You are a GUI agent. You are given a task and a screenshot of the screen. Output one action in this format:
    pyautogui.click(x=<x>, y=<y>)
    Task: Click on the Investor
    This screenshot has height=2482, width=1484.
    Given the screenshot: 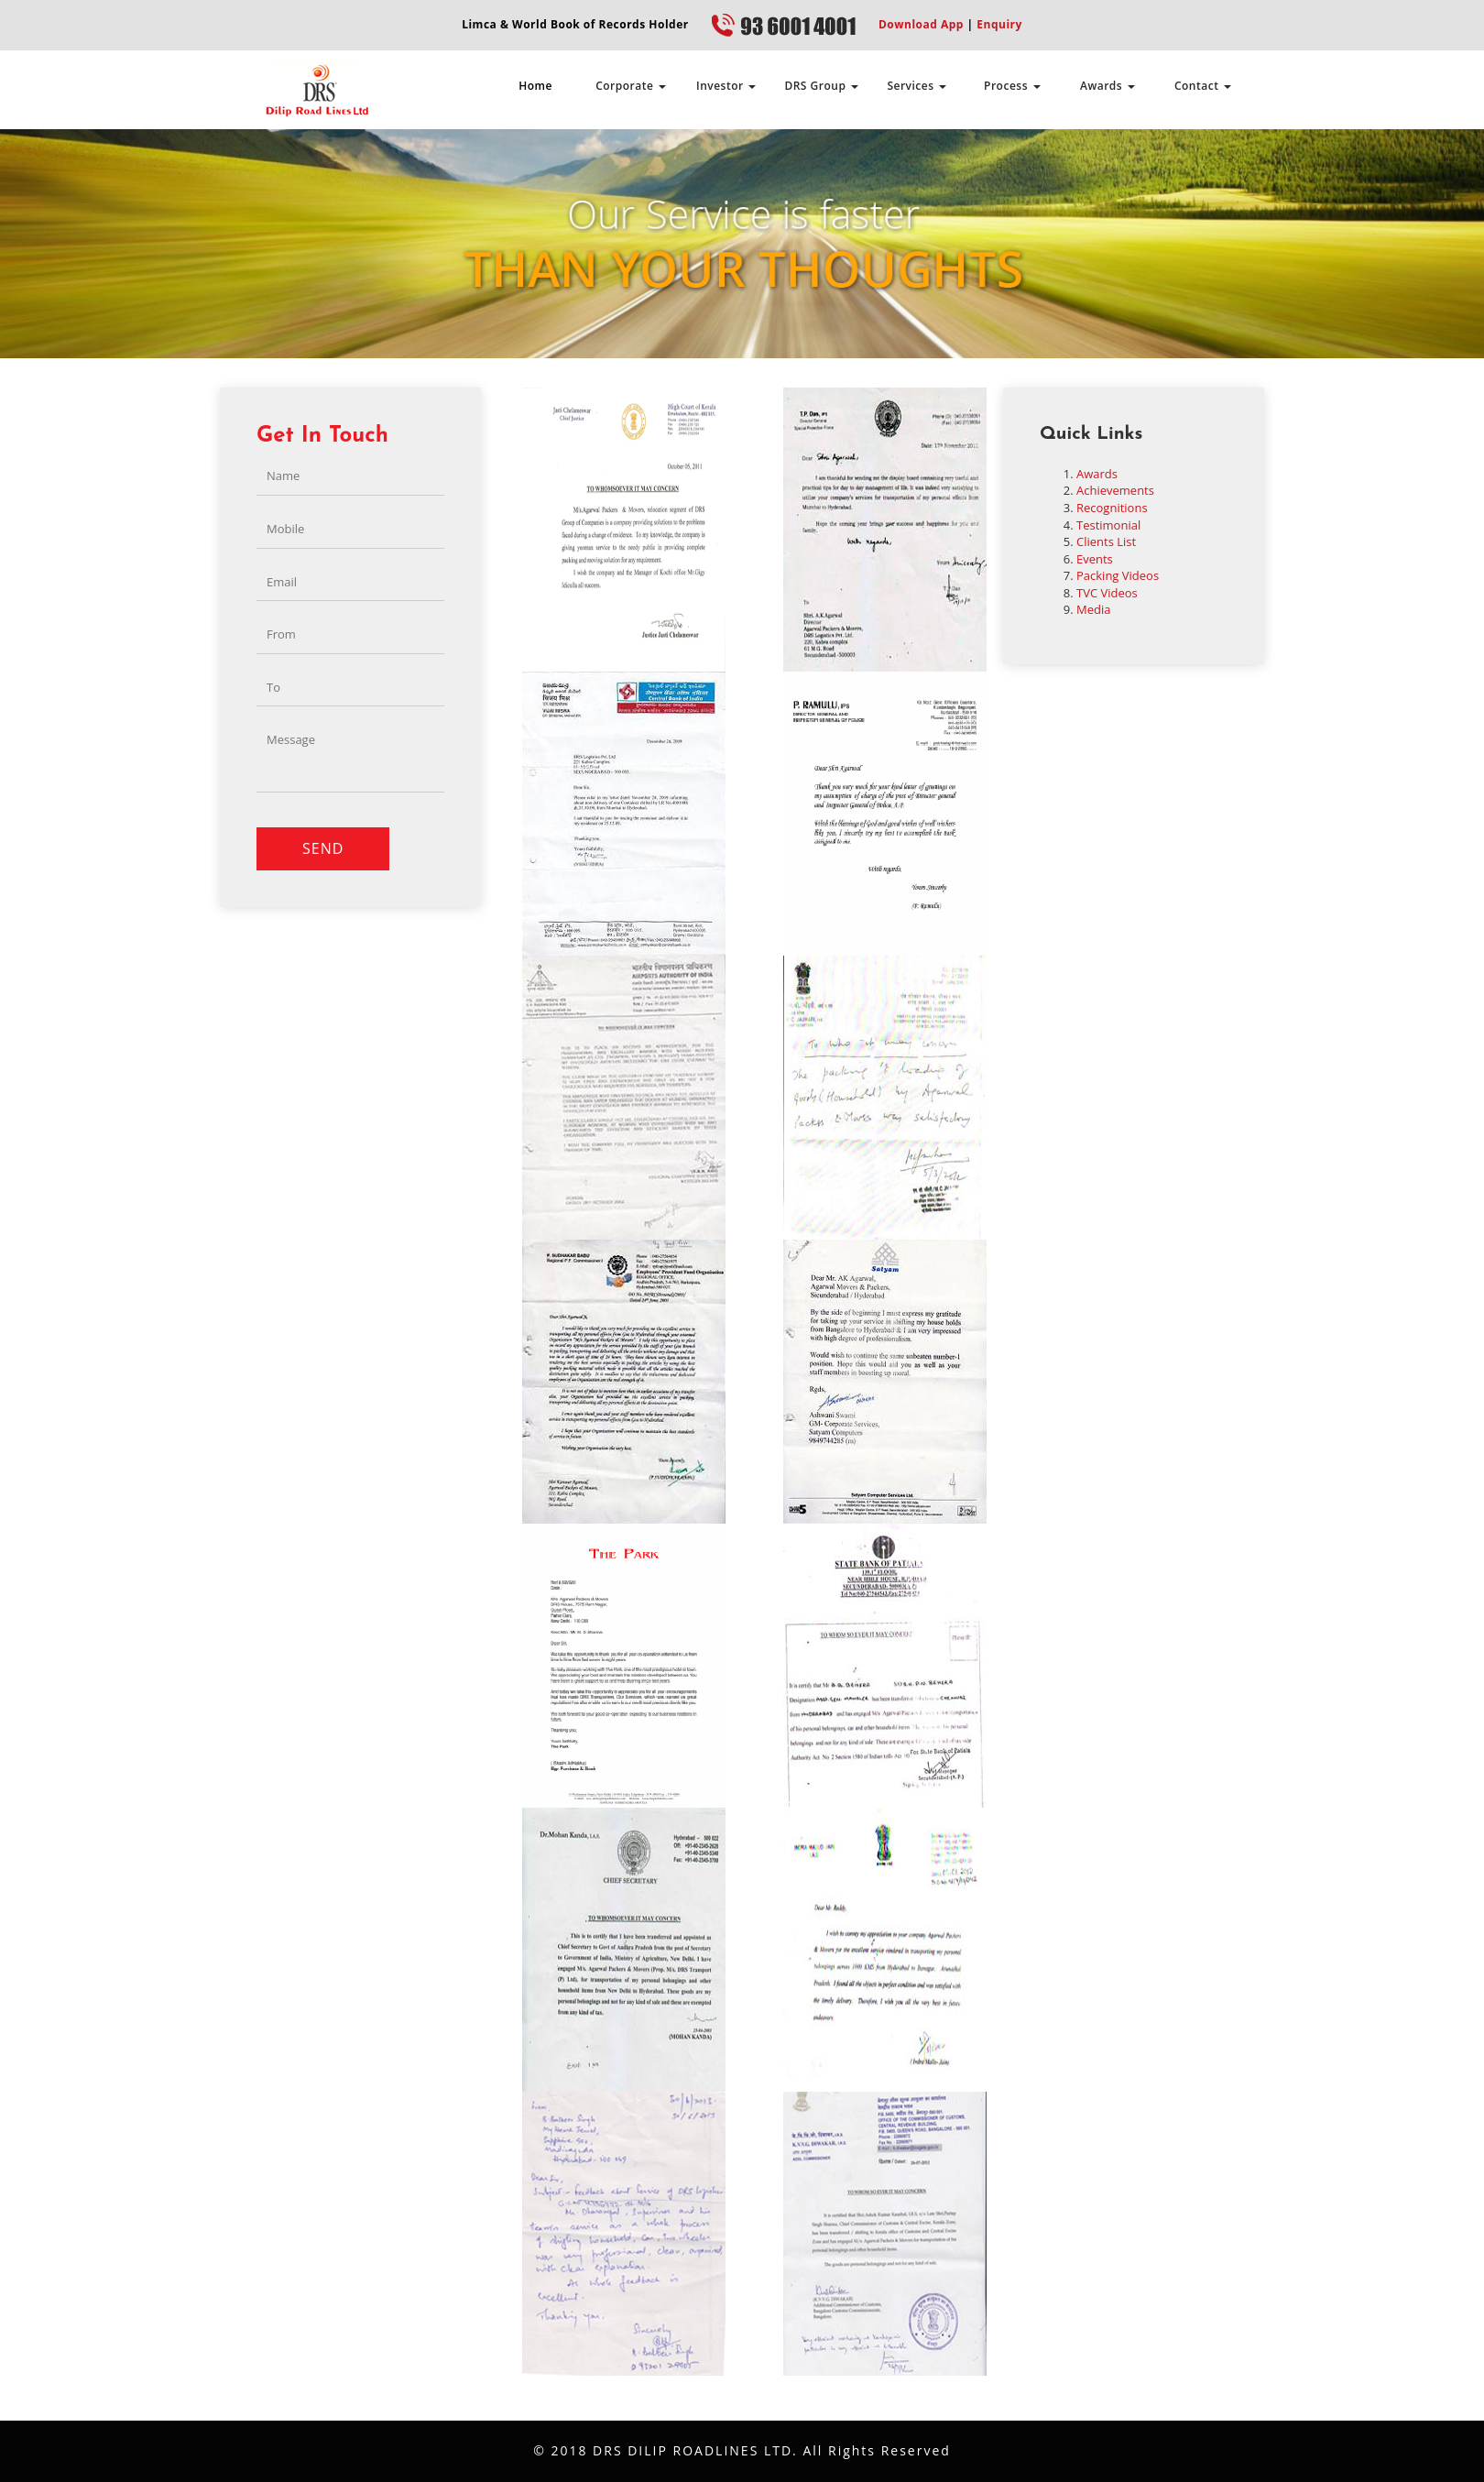 What is the action you would take?
    pyautogui.click(x=726, y=85)
    